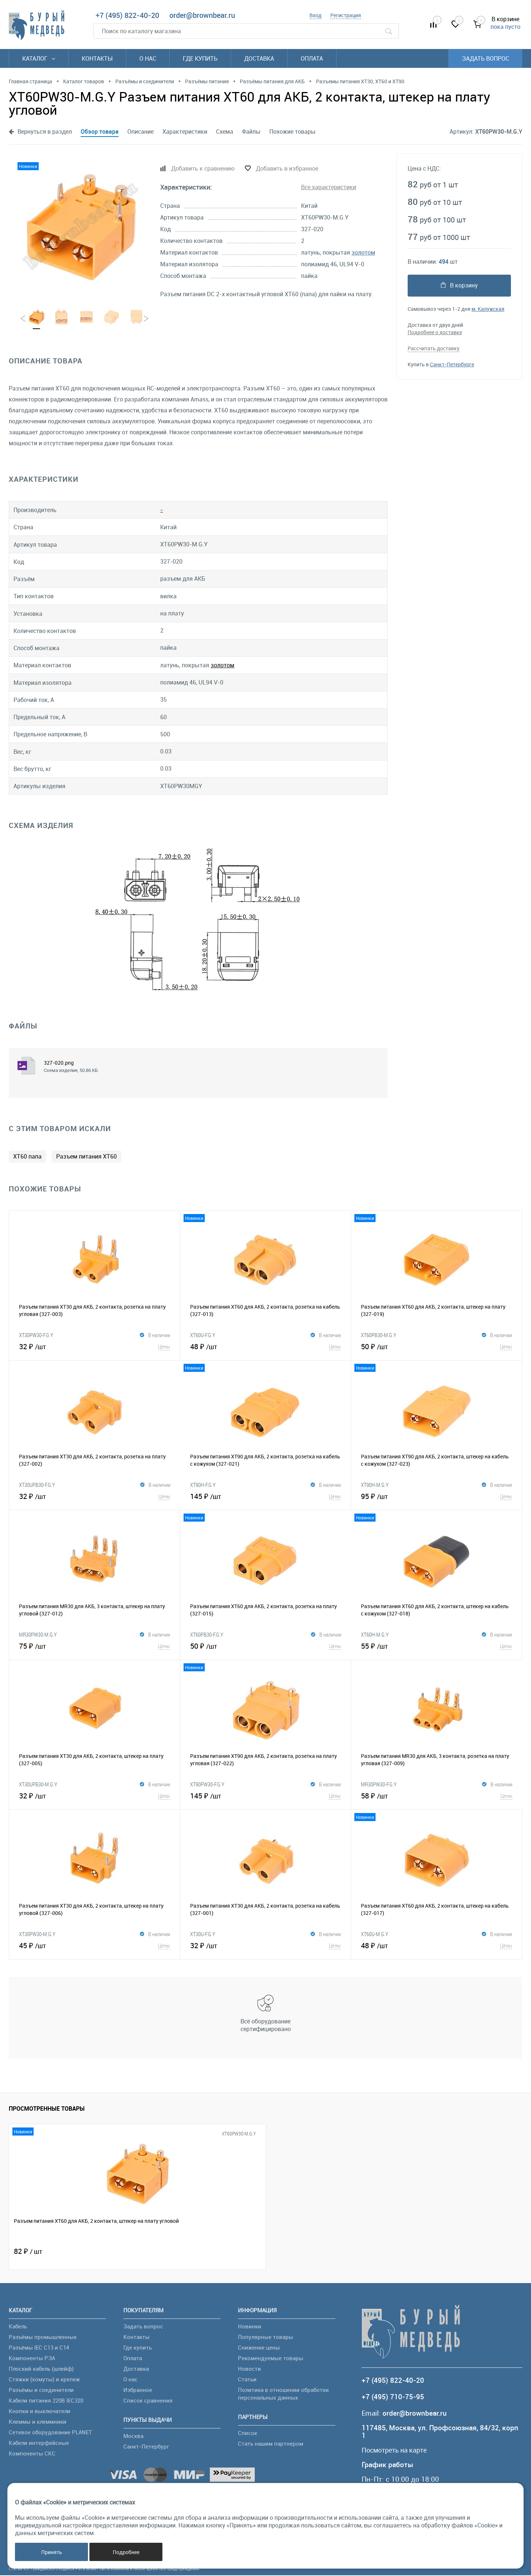 Image resolution: width=531 pixels, height=2576 pixels. Describe the element at coordinates (249, 2369) in the screenshot. I see `Новости` at that location.